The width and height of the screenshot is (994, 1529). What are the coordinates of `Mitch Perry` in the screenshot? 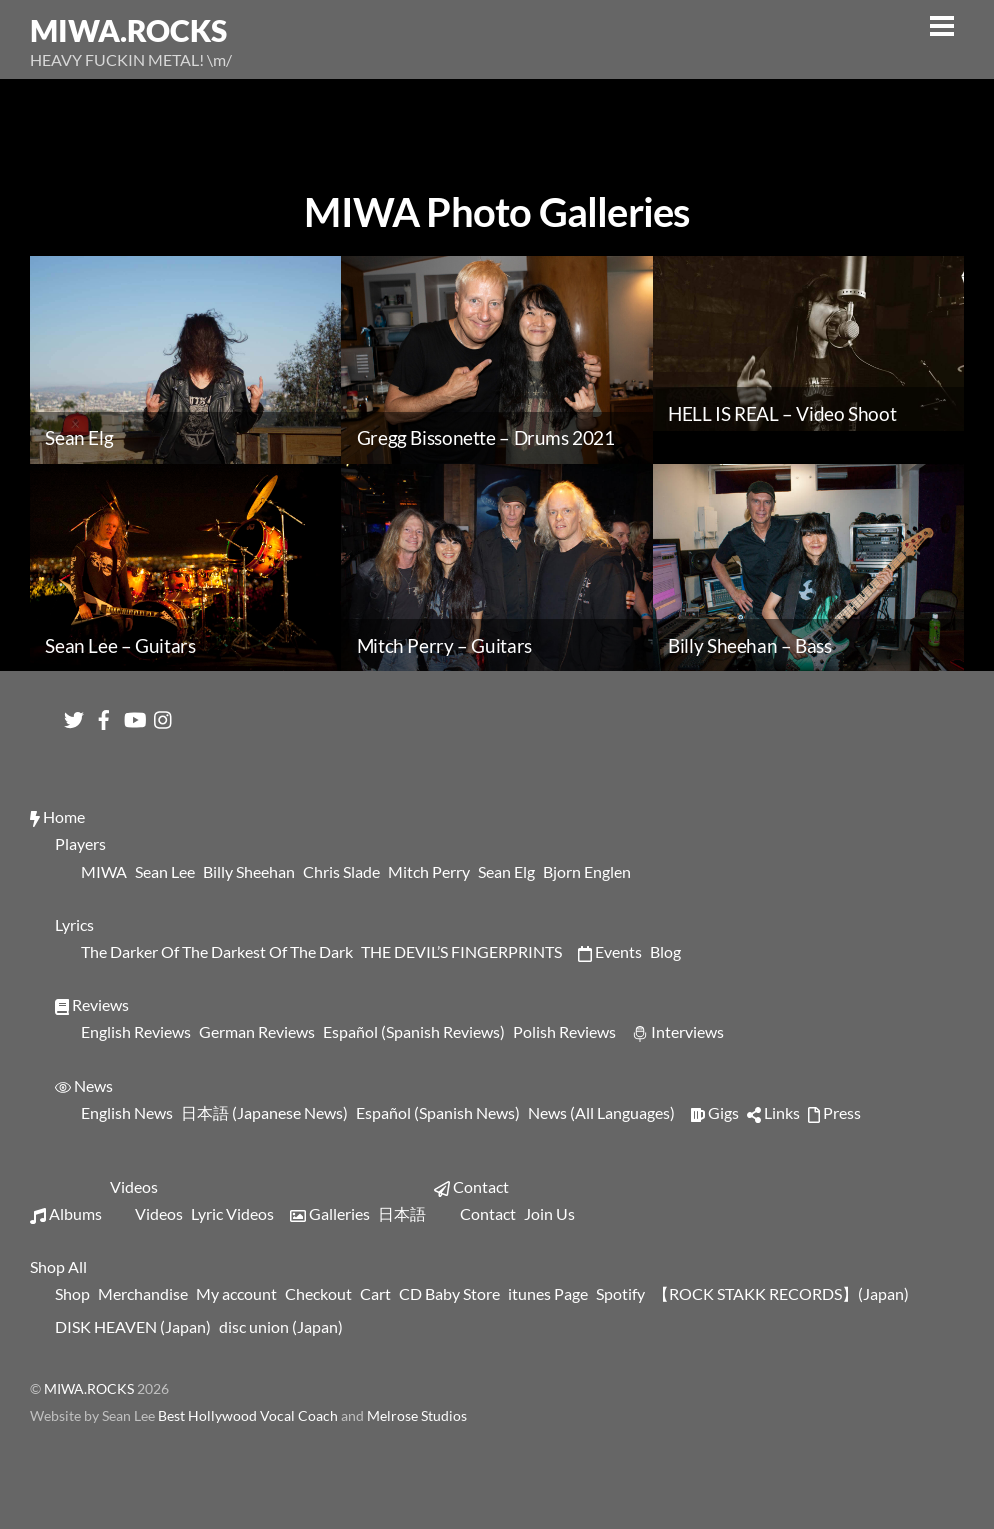 It's located at (429, 871).